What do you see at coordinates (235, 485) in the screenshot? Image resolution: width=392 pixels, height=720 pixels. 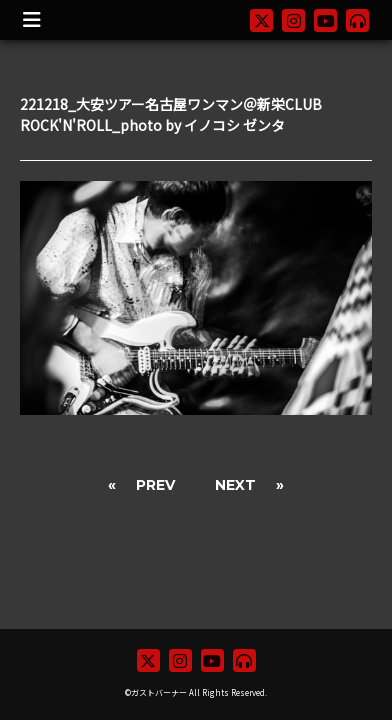 I see `NEXT` at bounding box center [235, 485].